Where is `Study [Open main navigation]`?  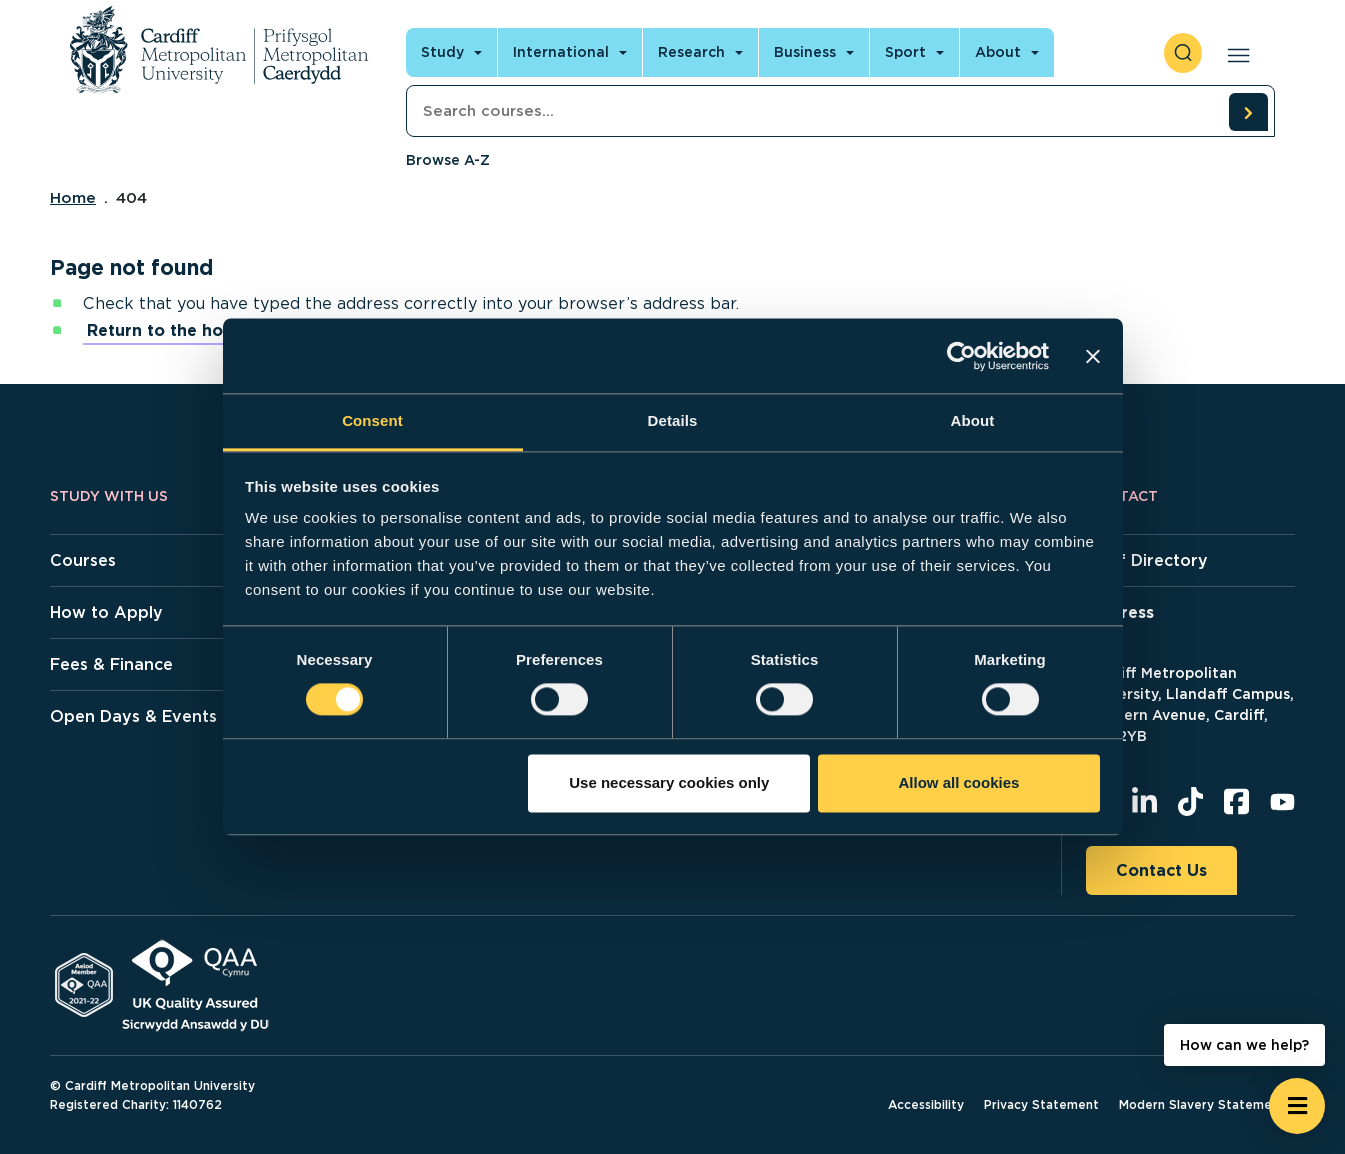 Study [Open main navigation] is located at coordinates (442, 52).